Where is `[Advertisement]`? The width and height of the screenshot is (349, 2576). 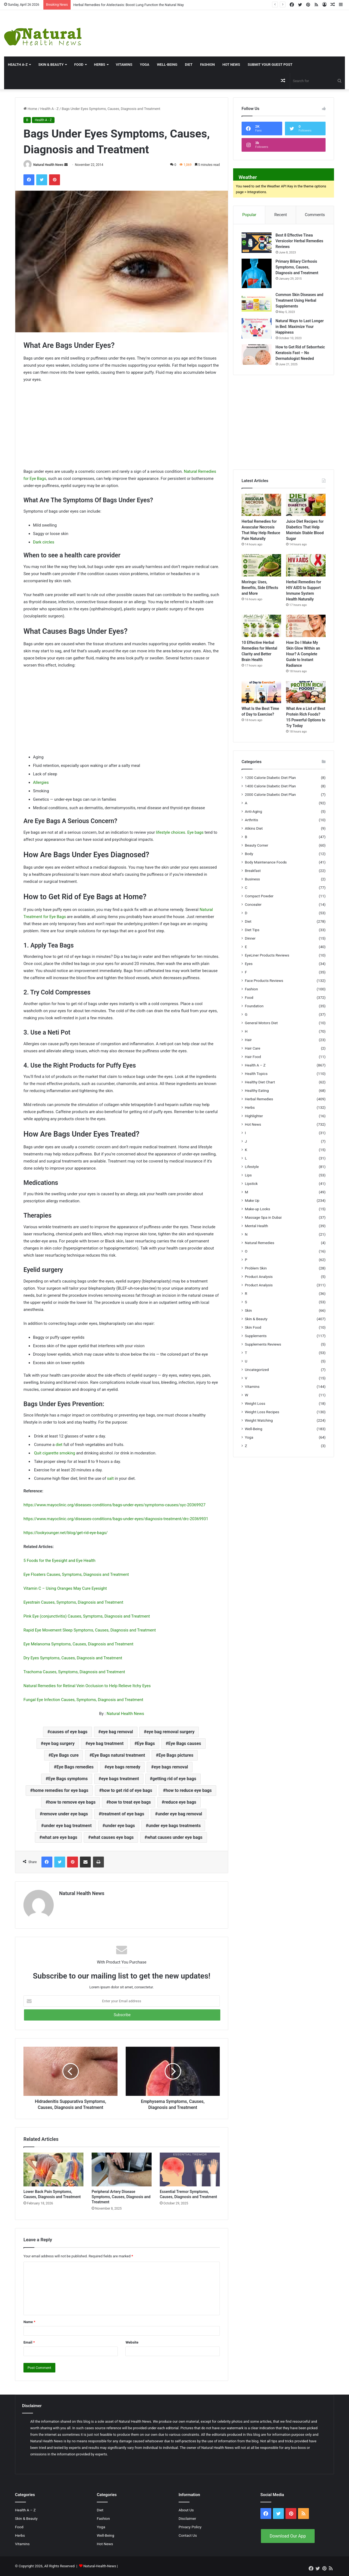 [Advertisement] is located at coordinates (232, 28).